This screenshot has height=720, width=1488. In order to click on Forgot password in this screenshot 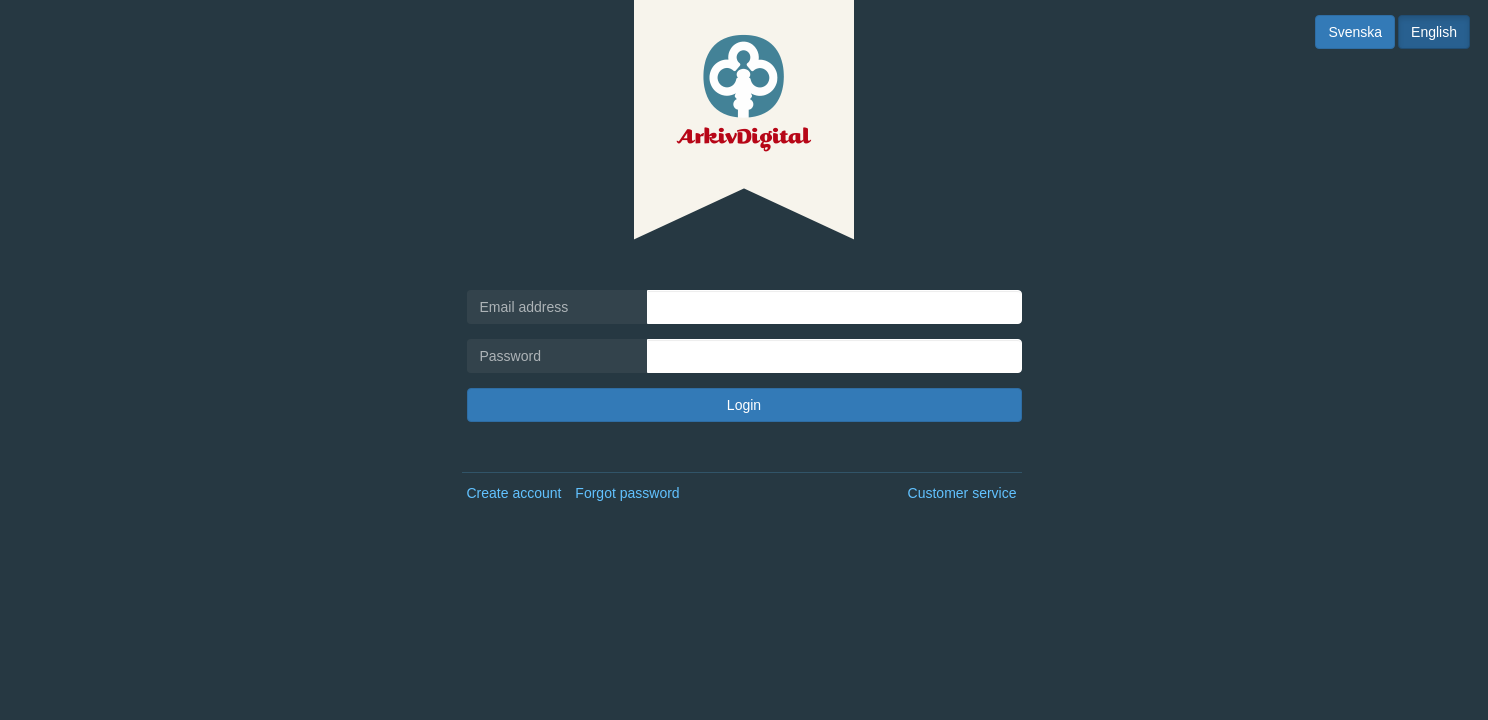, I will do `click(627, 493)`.